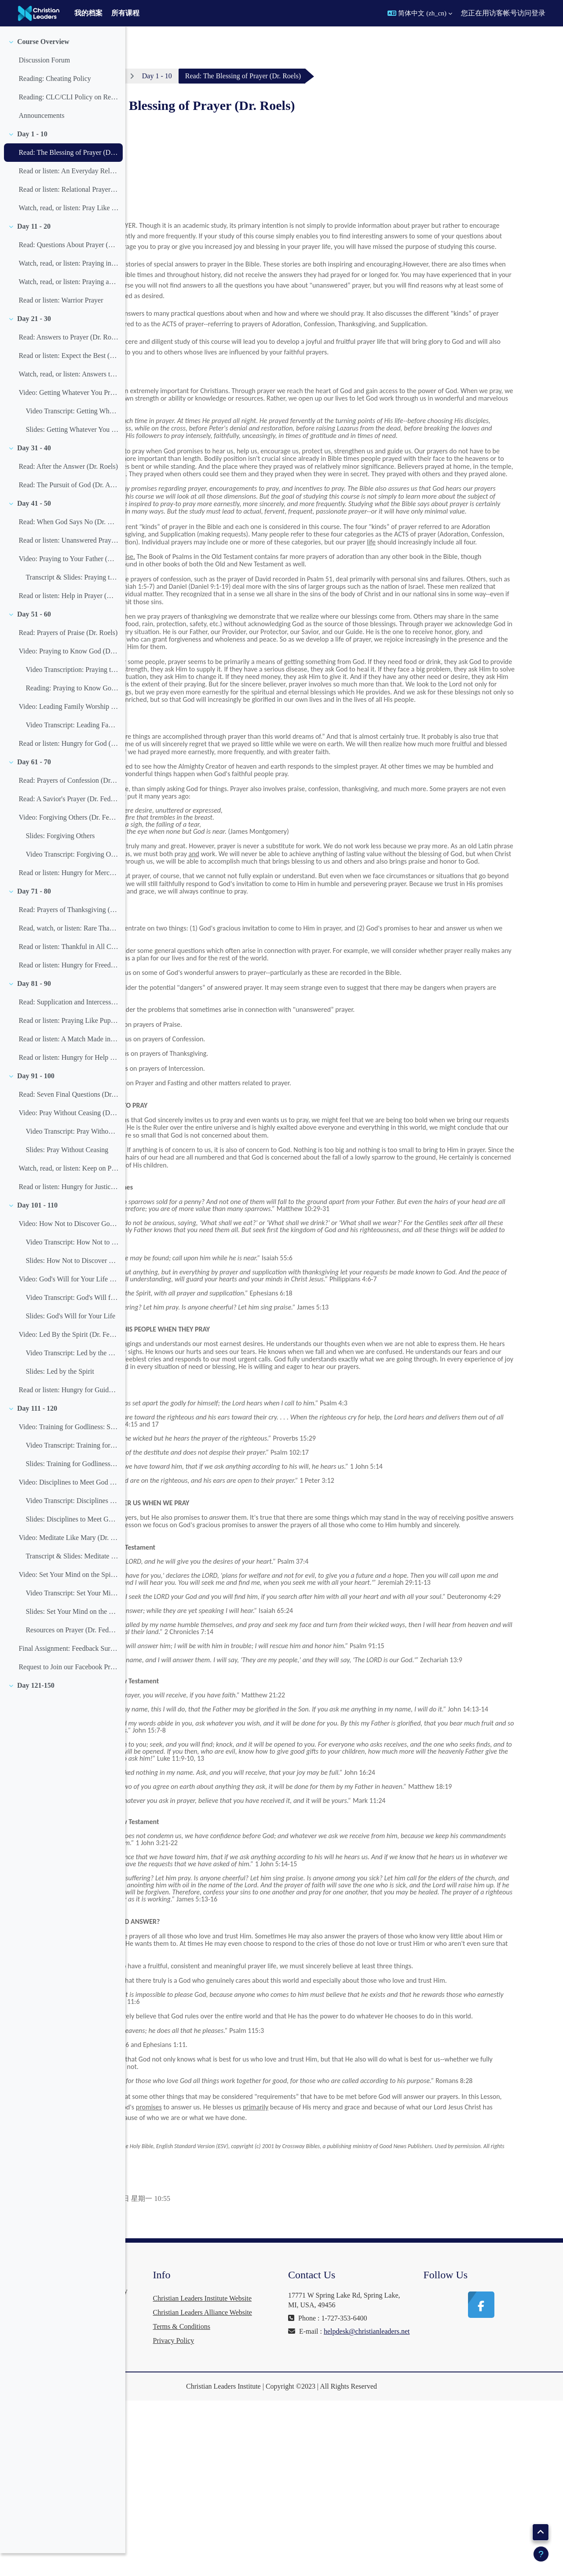  Describe the element at coordinates (68, 1117) in the screenshot. I see `Read: Seven Final Questions (Dr. Roels)` at that location.